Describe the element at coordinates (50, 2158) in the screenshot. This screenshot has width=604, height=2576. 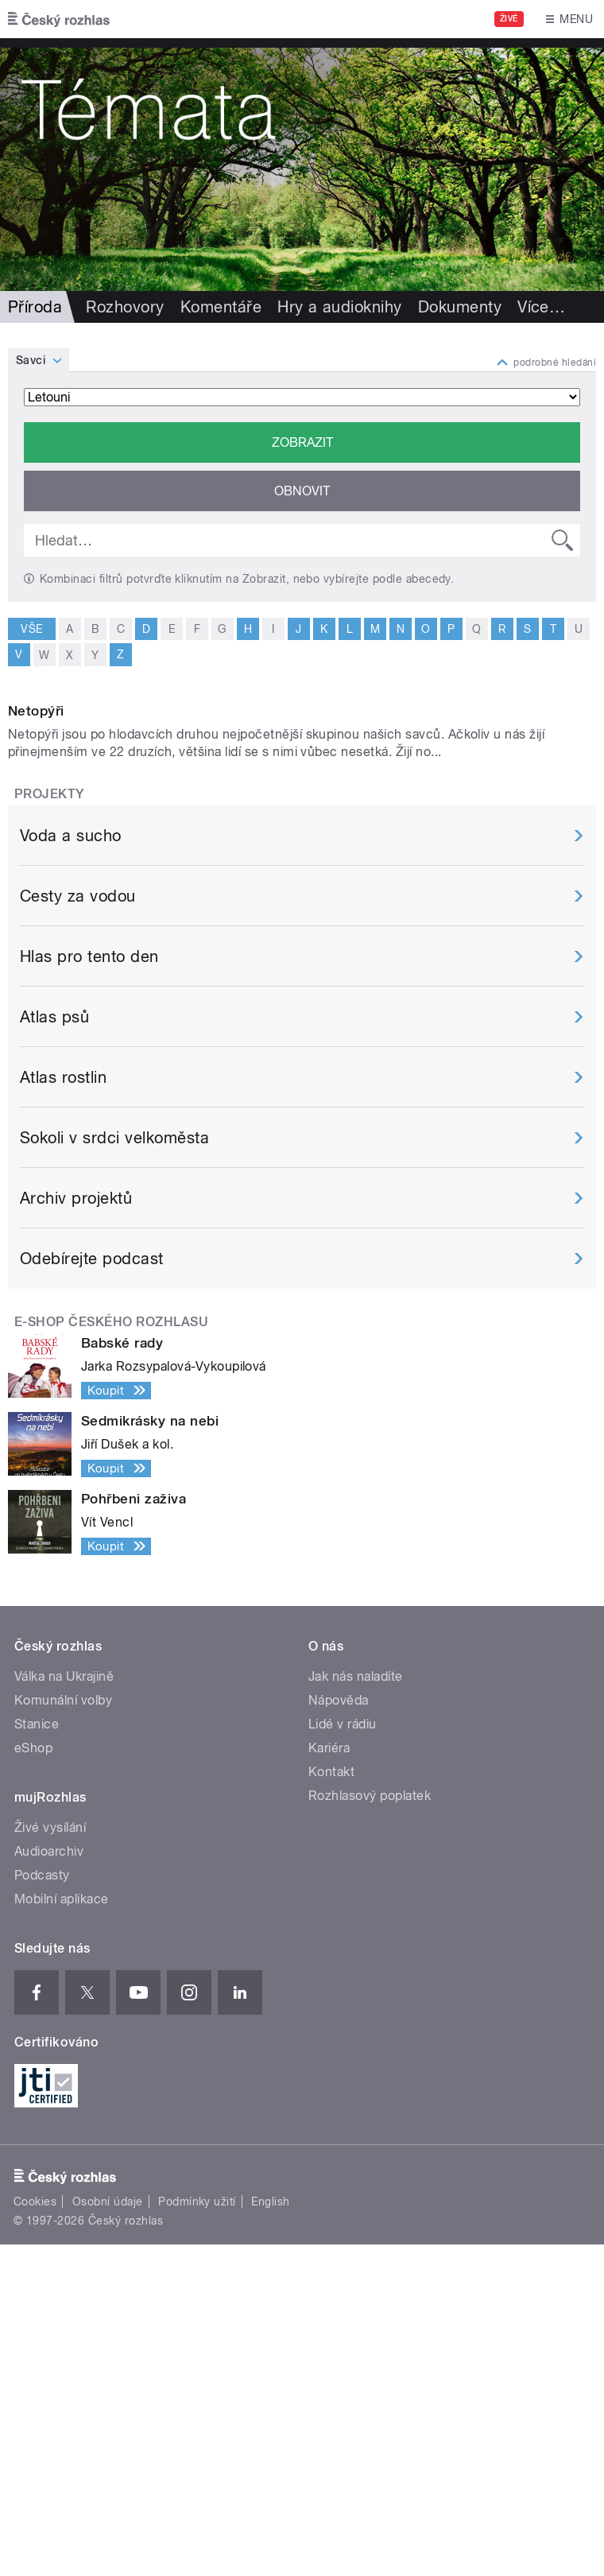
I see `Živé vysílání` at that location.